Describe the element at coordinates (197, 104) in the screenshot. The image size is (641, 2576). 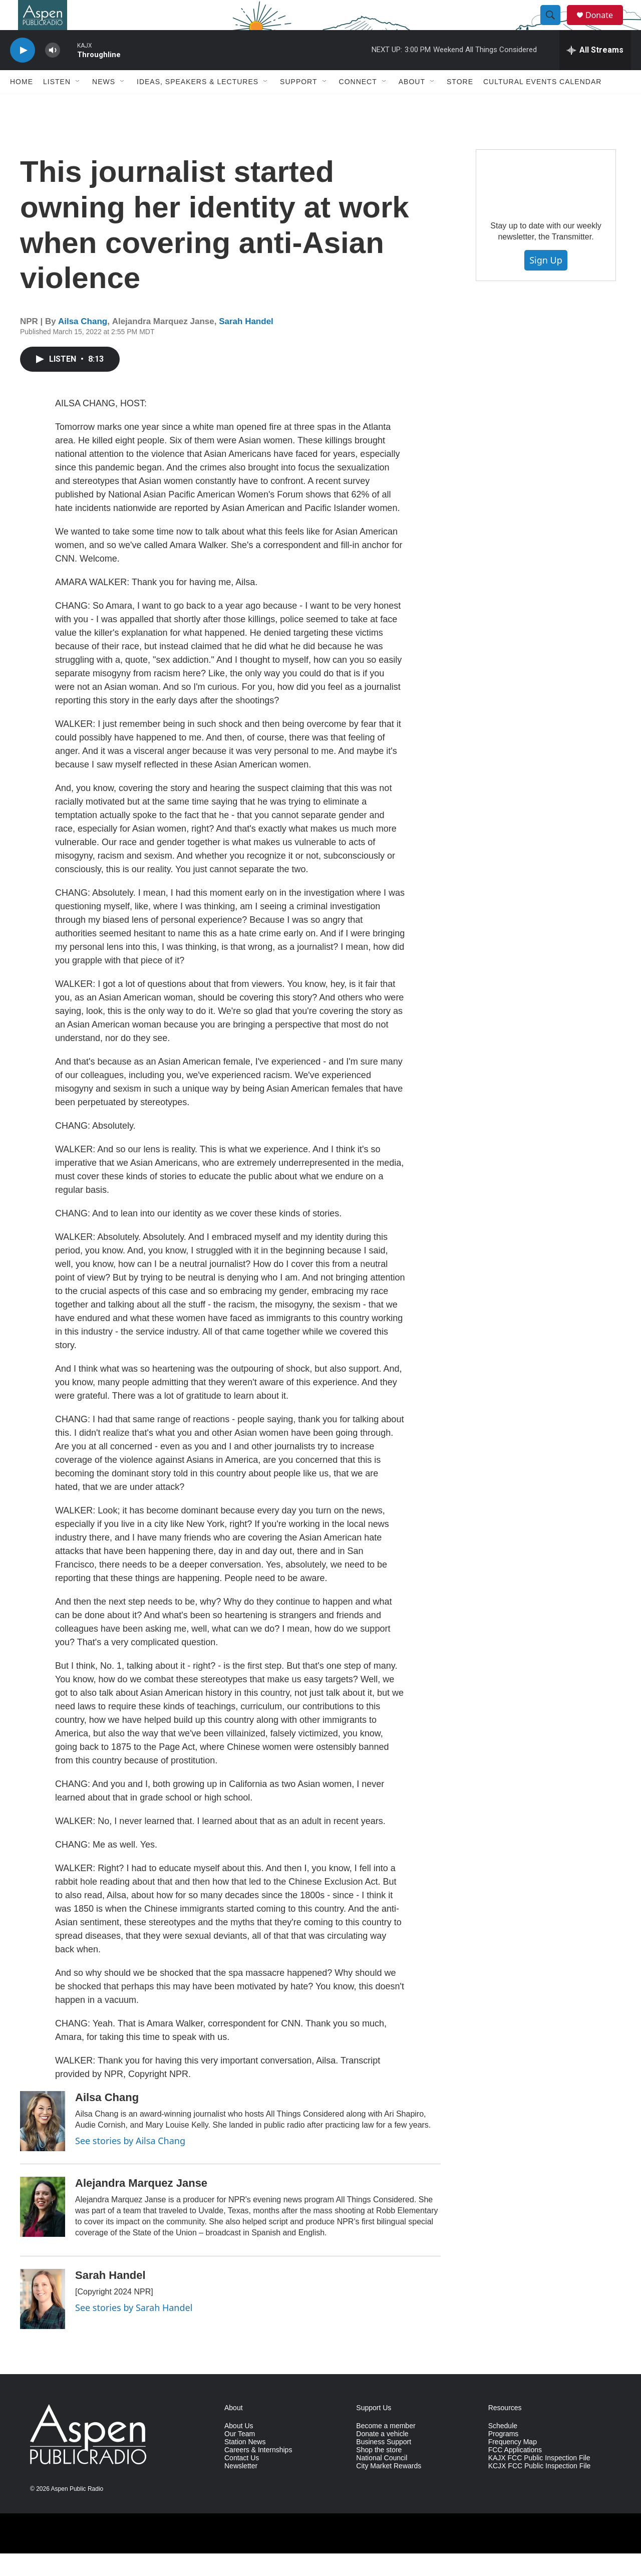
I see `Ideas, Speakers & Lectures` at that location.